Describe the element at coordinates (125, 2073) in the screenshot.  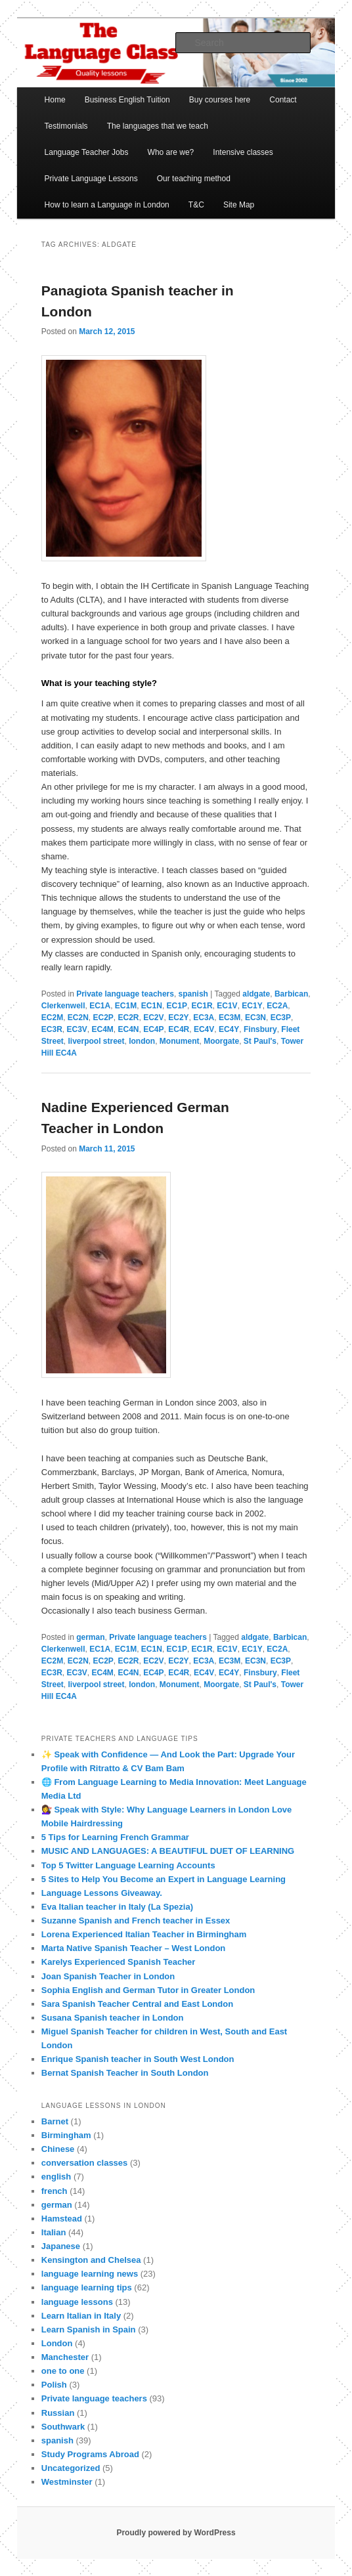
I see `Bernat Spanish Teacher in South London` at that location.